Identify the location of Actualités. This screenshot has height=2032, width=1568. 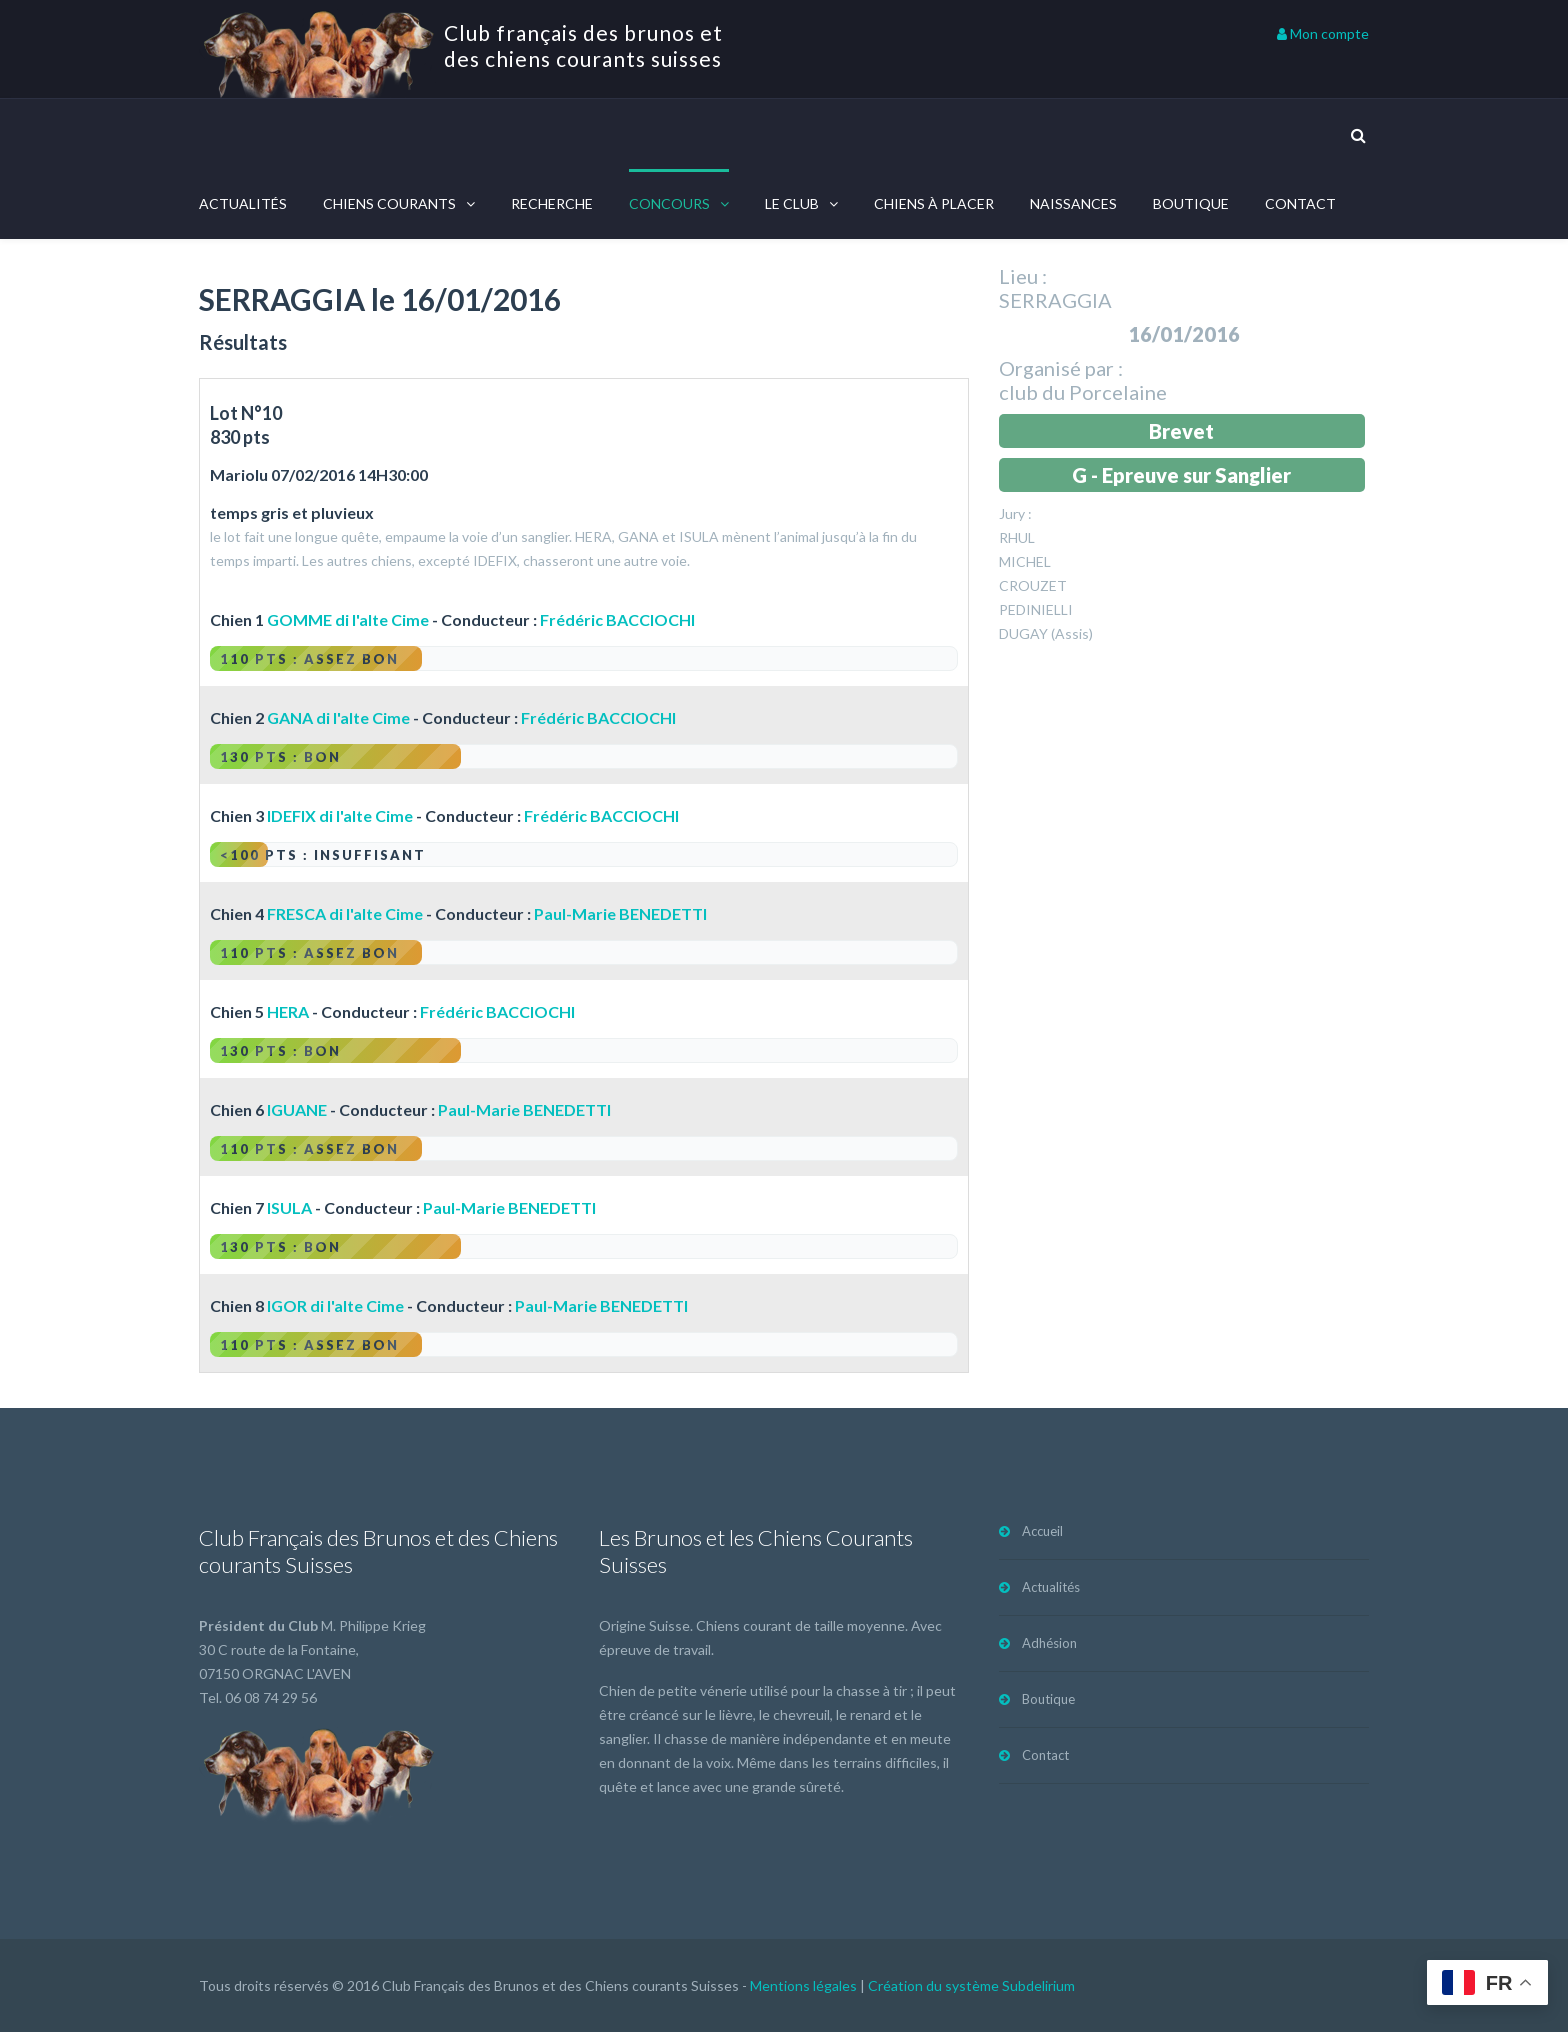
(243, 203).